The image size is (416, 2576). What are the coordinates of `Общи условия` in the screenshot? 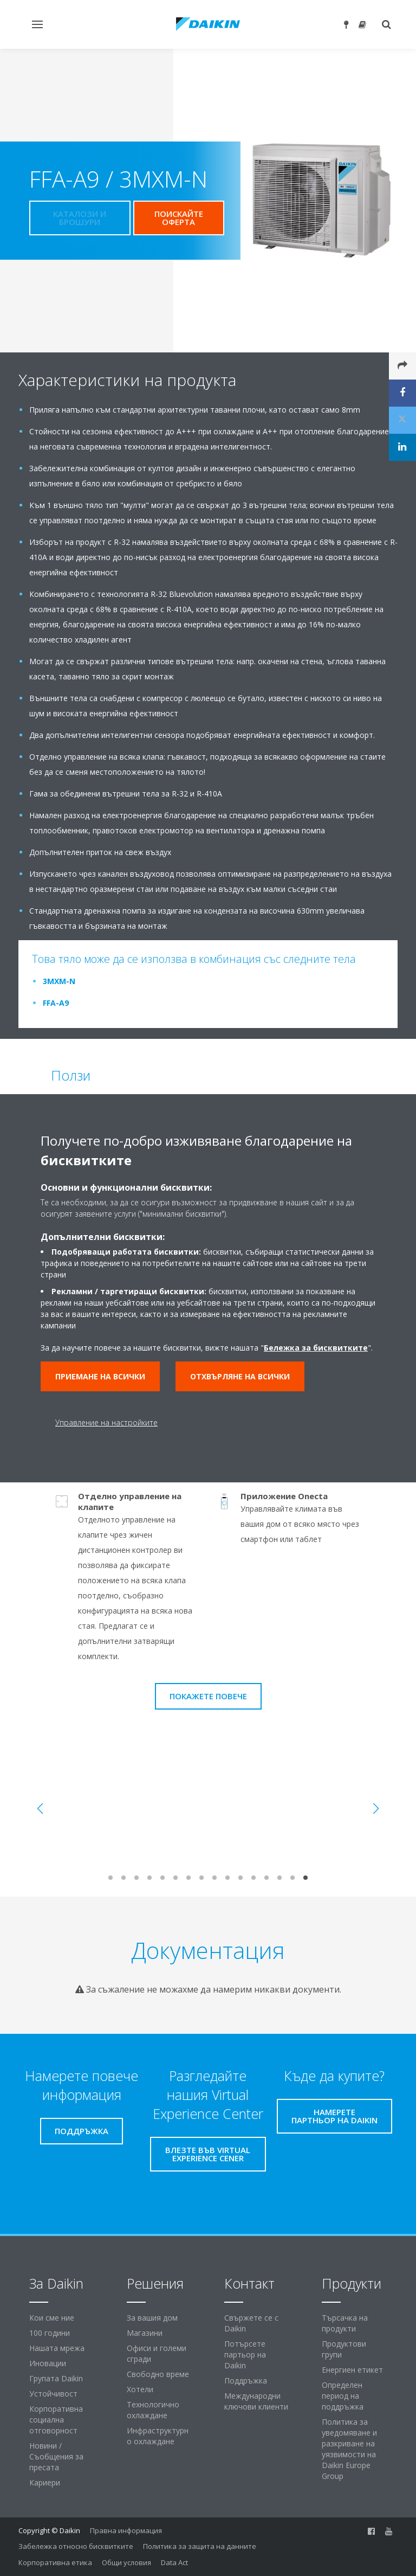 It's located at (126, 2562).